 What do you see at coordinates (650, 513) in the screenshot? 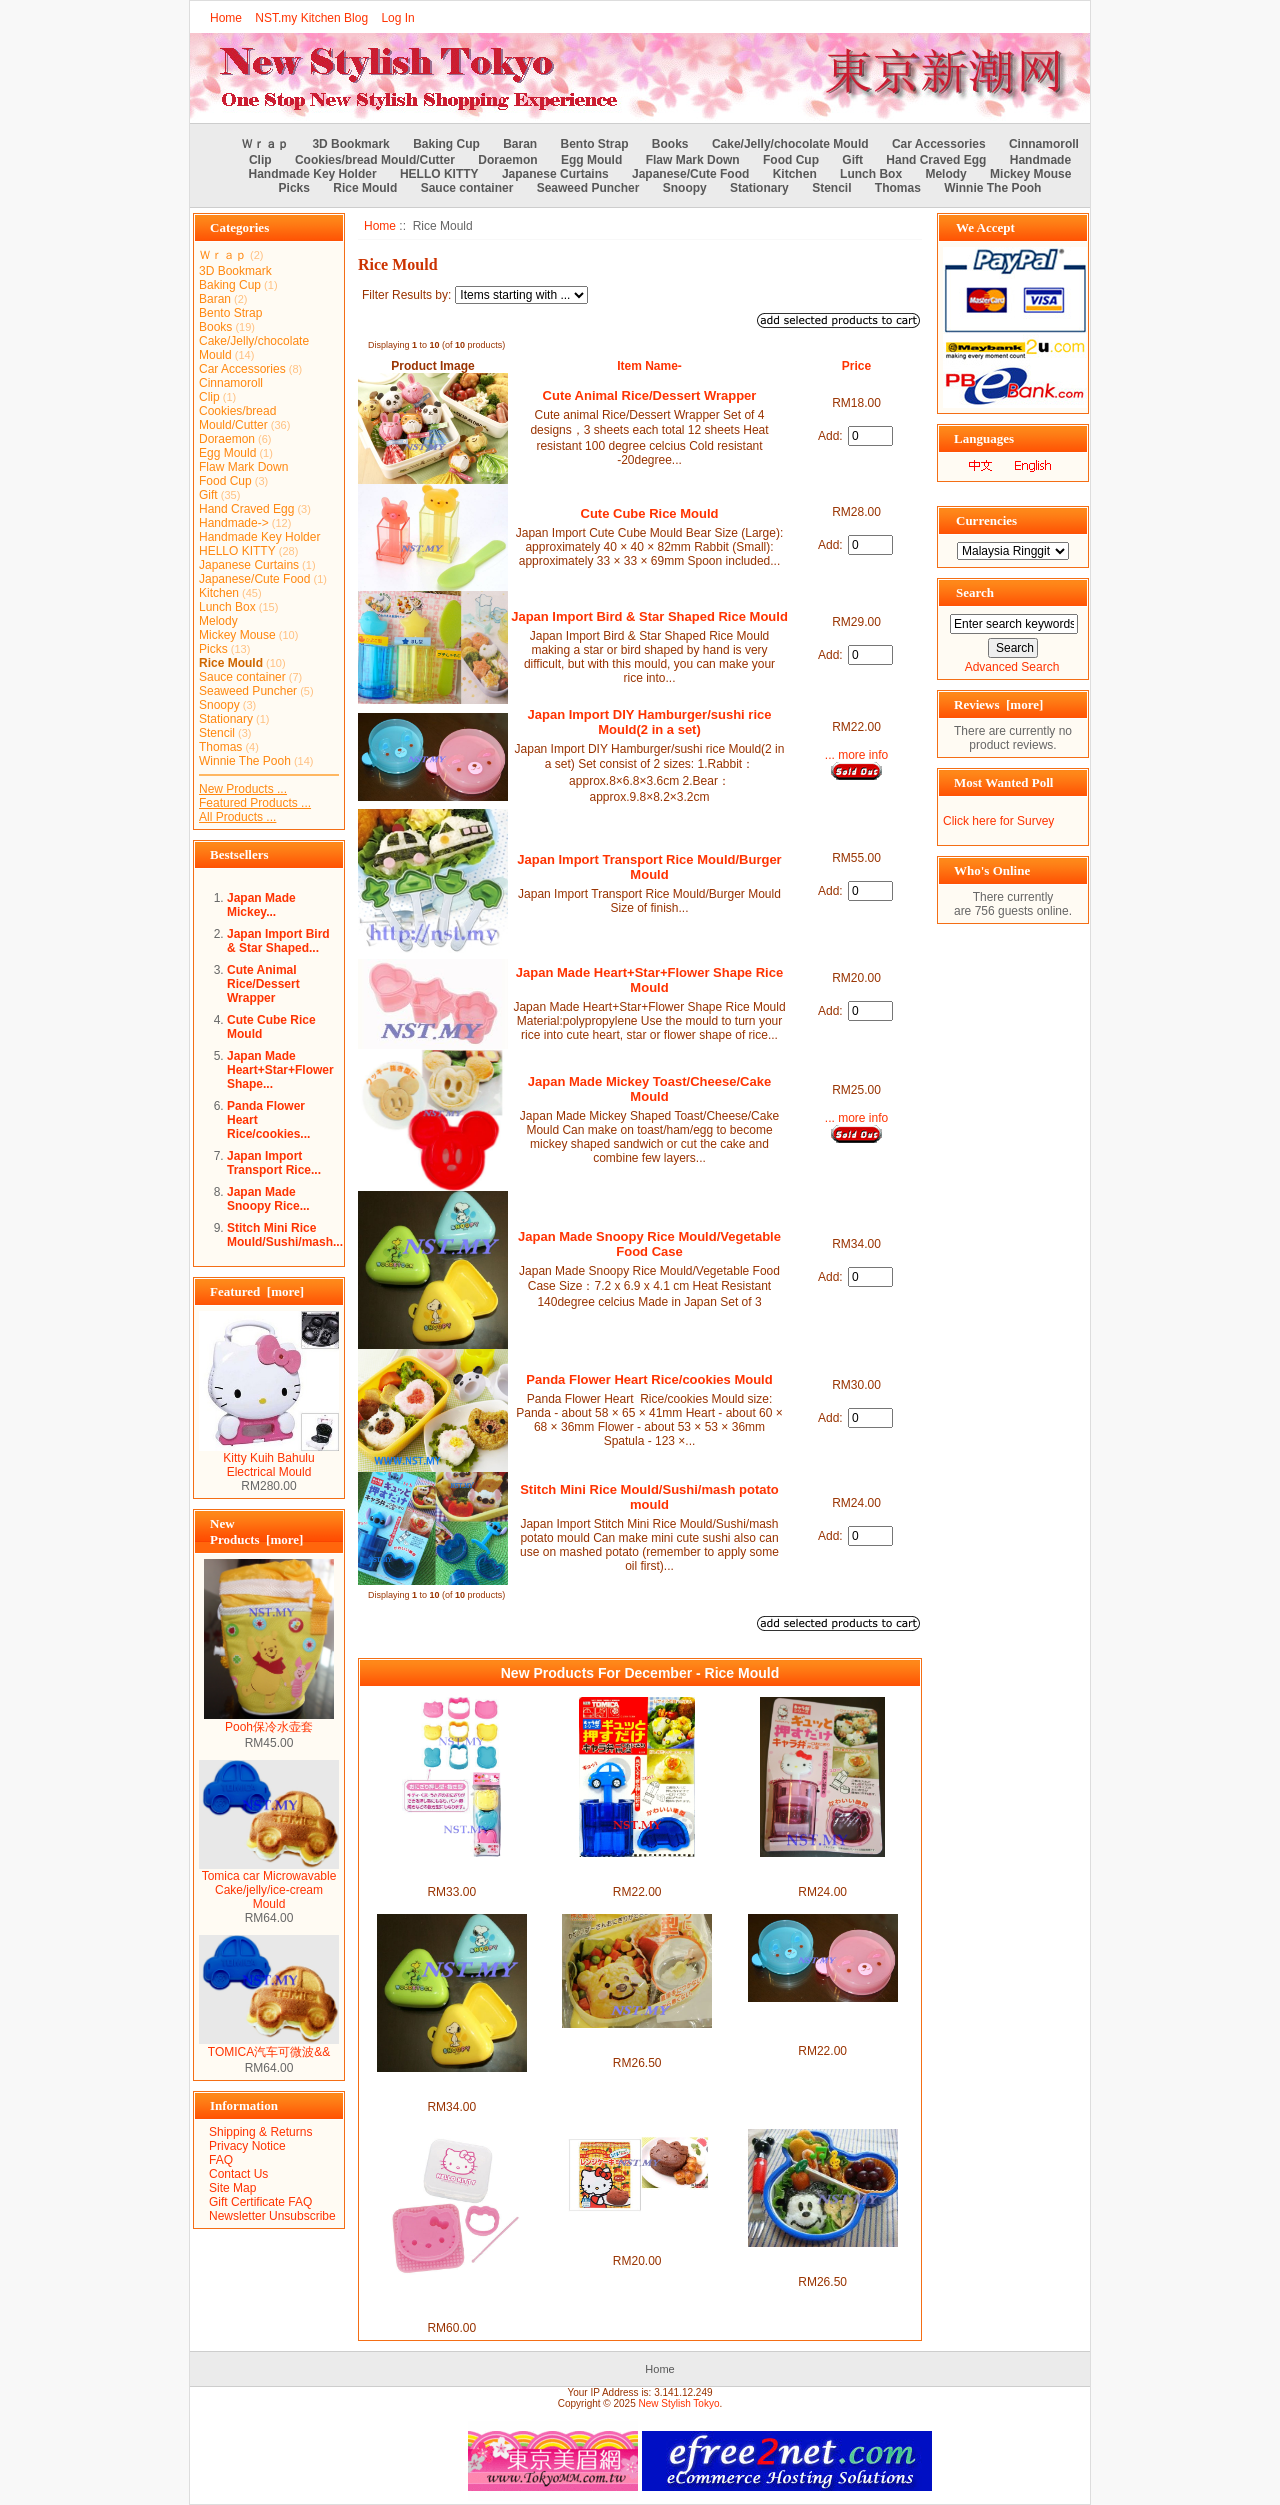
I see `Cute Cube Rice Mould` at bounding box center [650, 513].